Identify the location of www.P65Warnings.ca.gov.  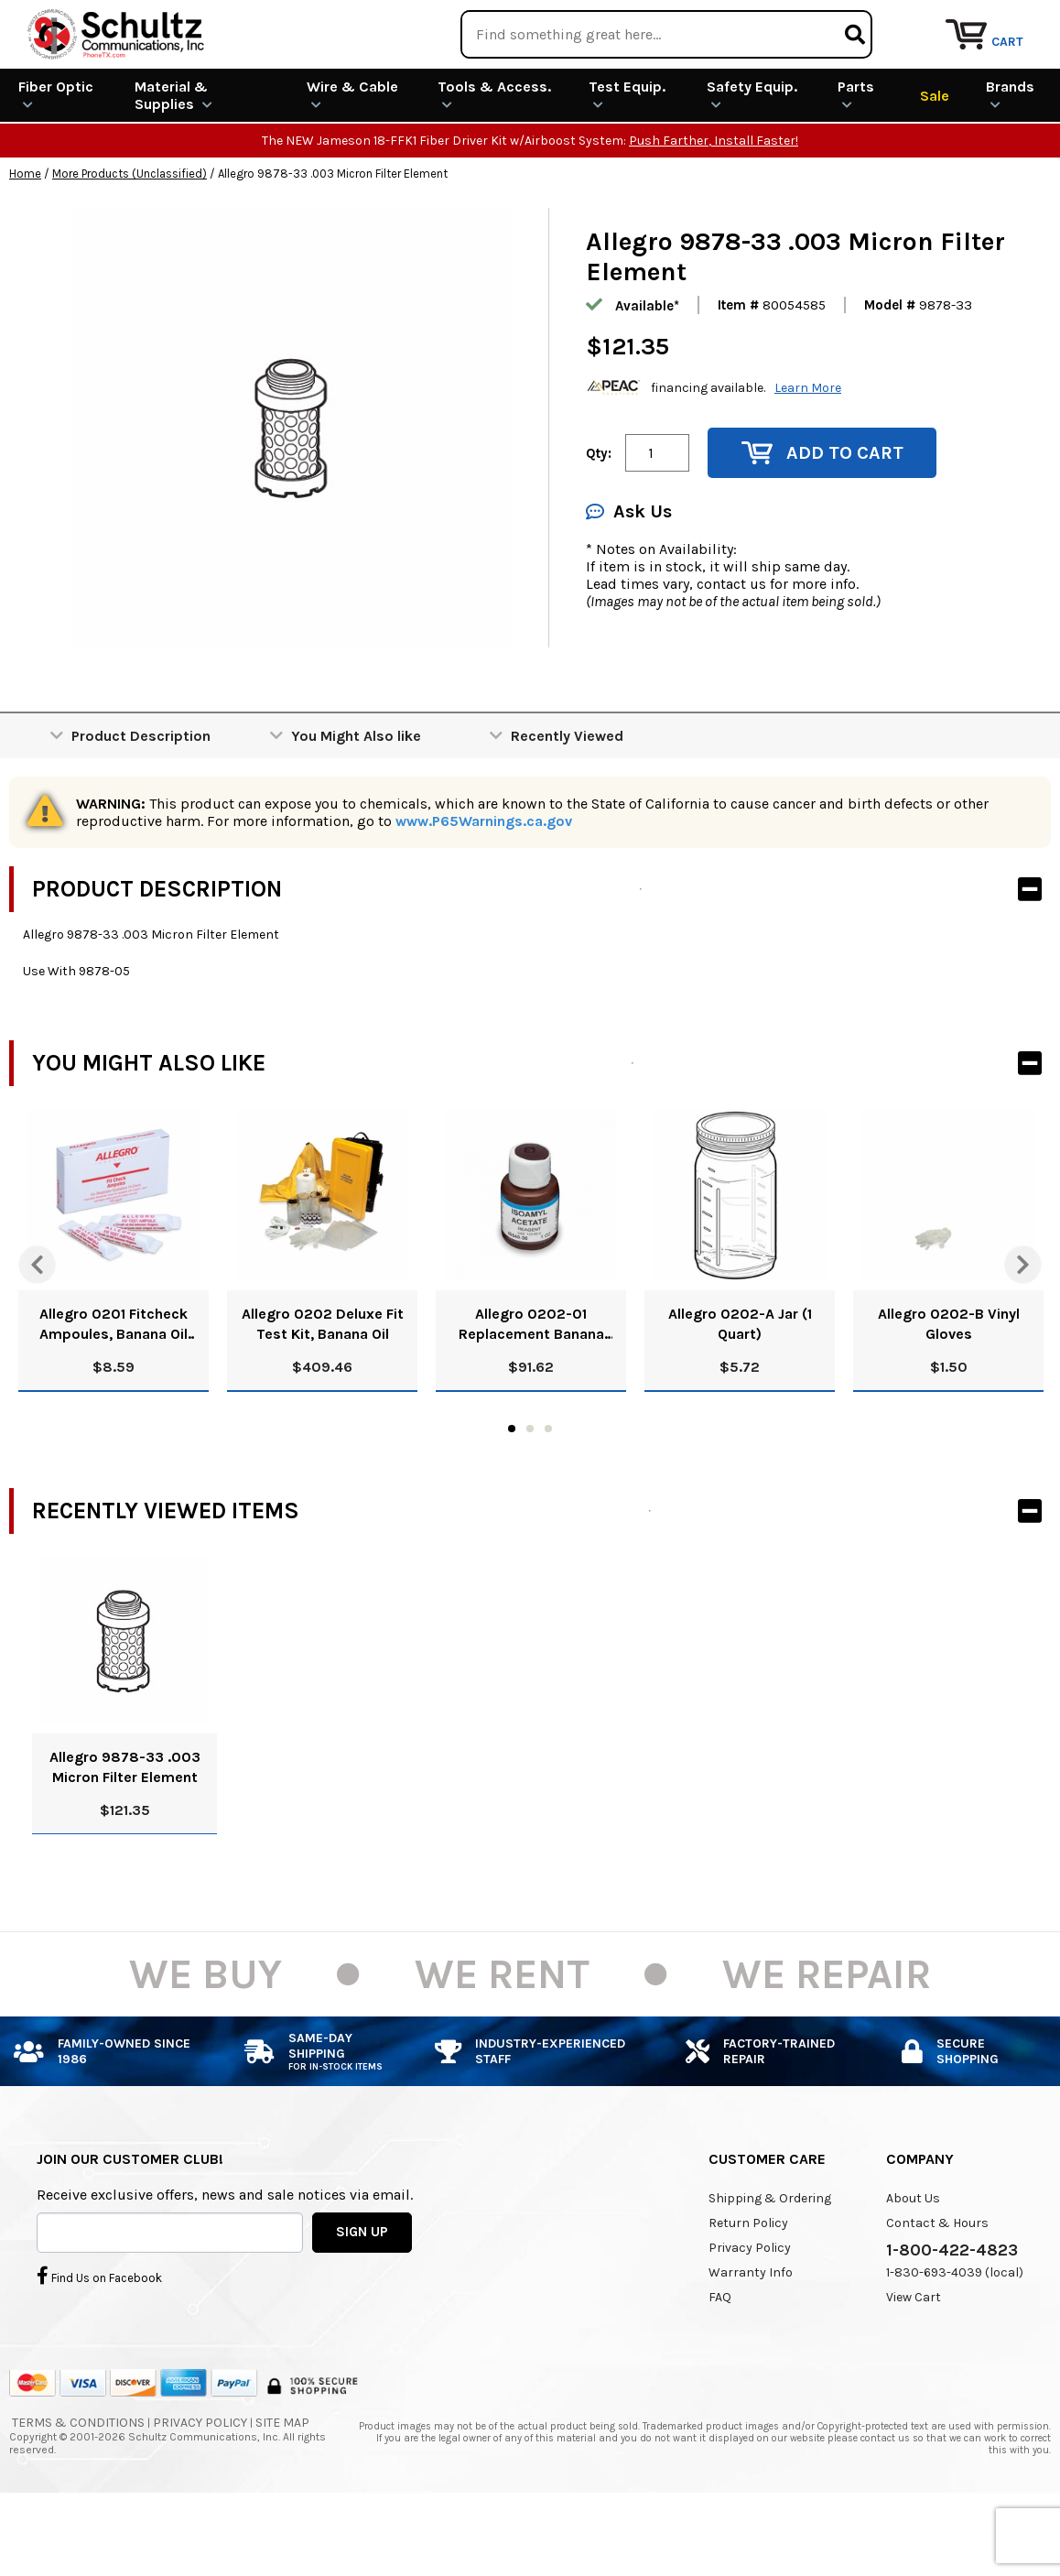
(483, 888).